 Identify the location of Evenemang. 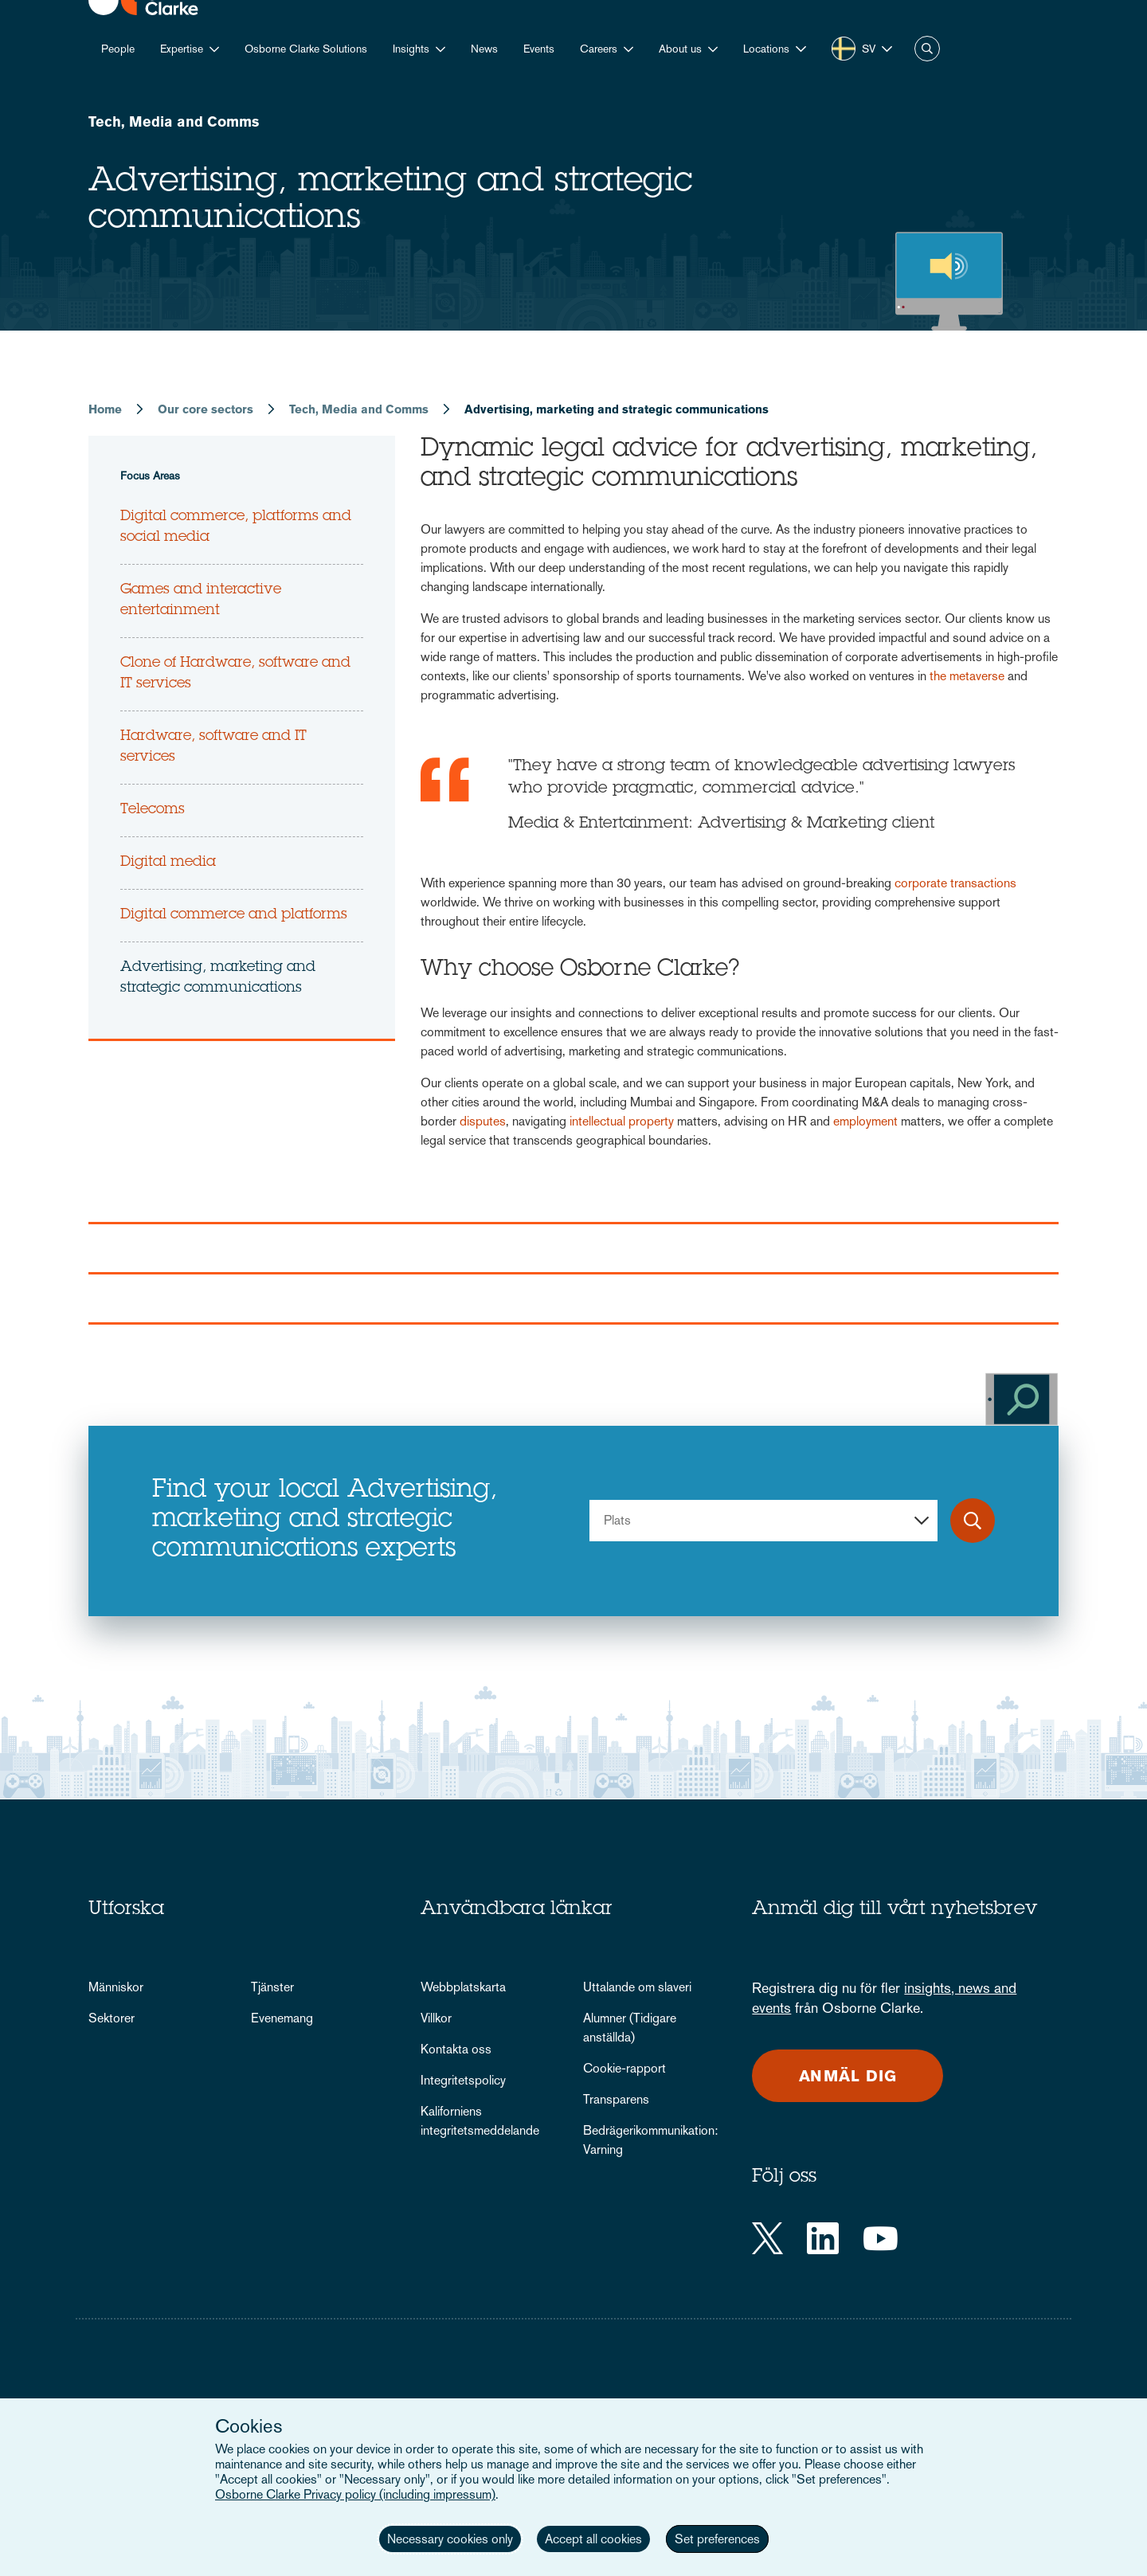
(282, 2018).